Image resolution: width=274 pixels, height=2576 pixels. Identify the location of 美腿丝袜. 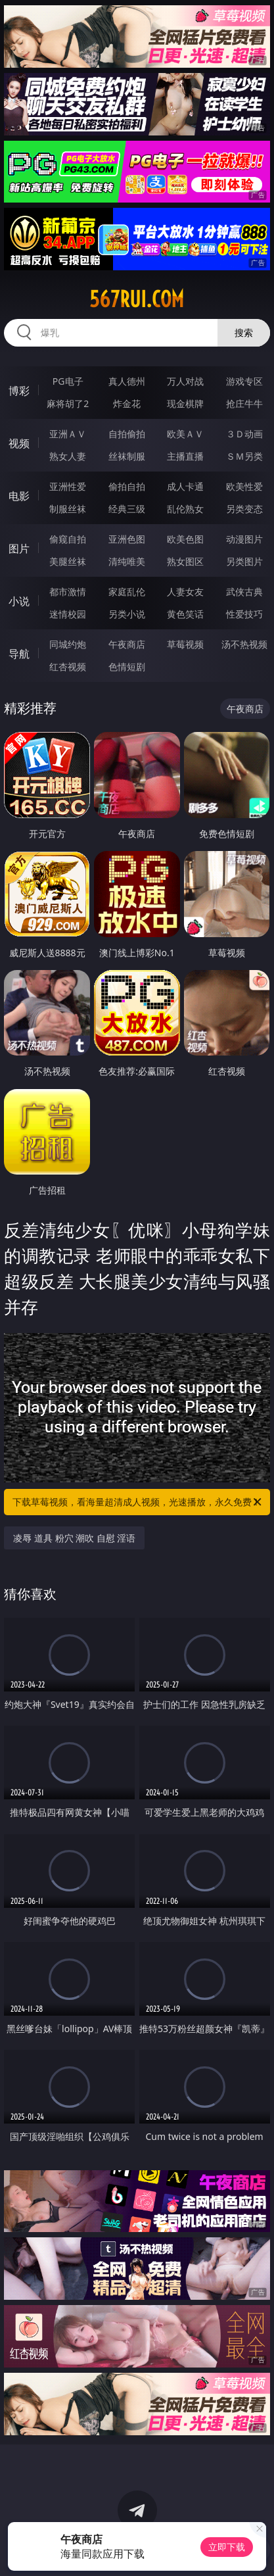
(67, 561).